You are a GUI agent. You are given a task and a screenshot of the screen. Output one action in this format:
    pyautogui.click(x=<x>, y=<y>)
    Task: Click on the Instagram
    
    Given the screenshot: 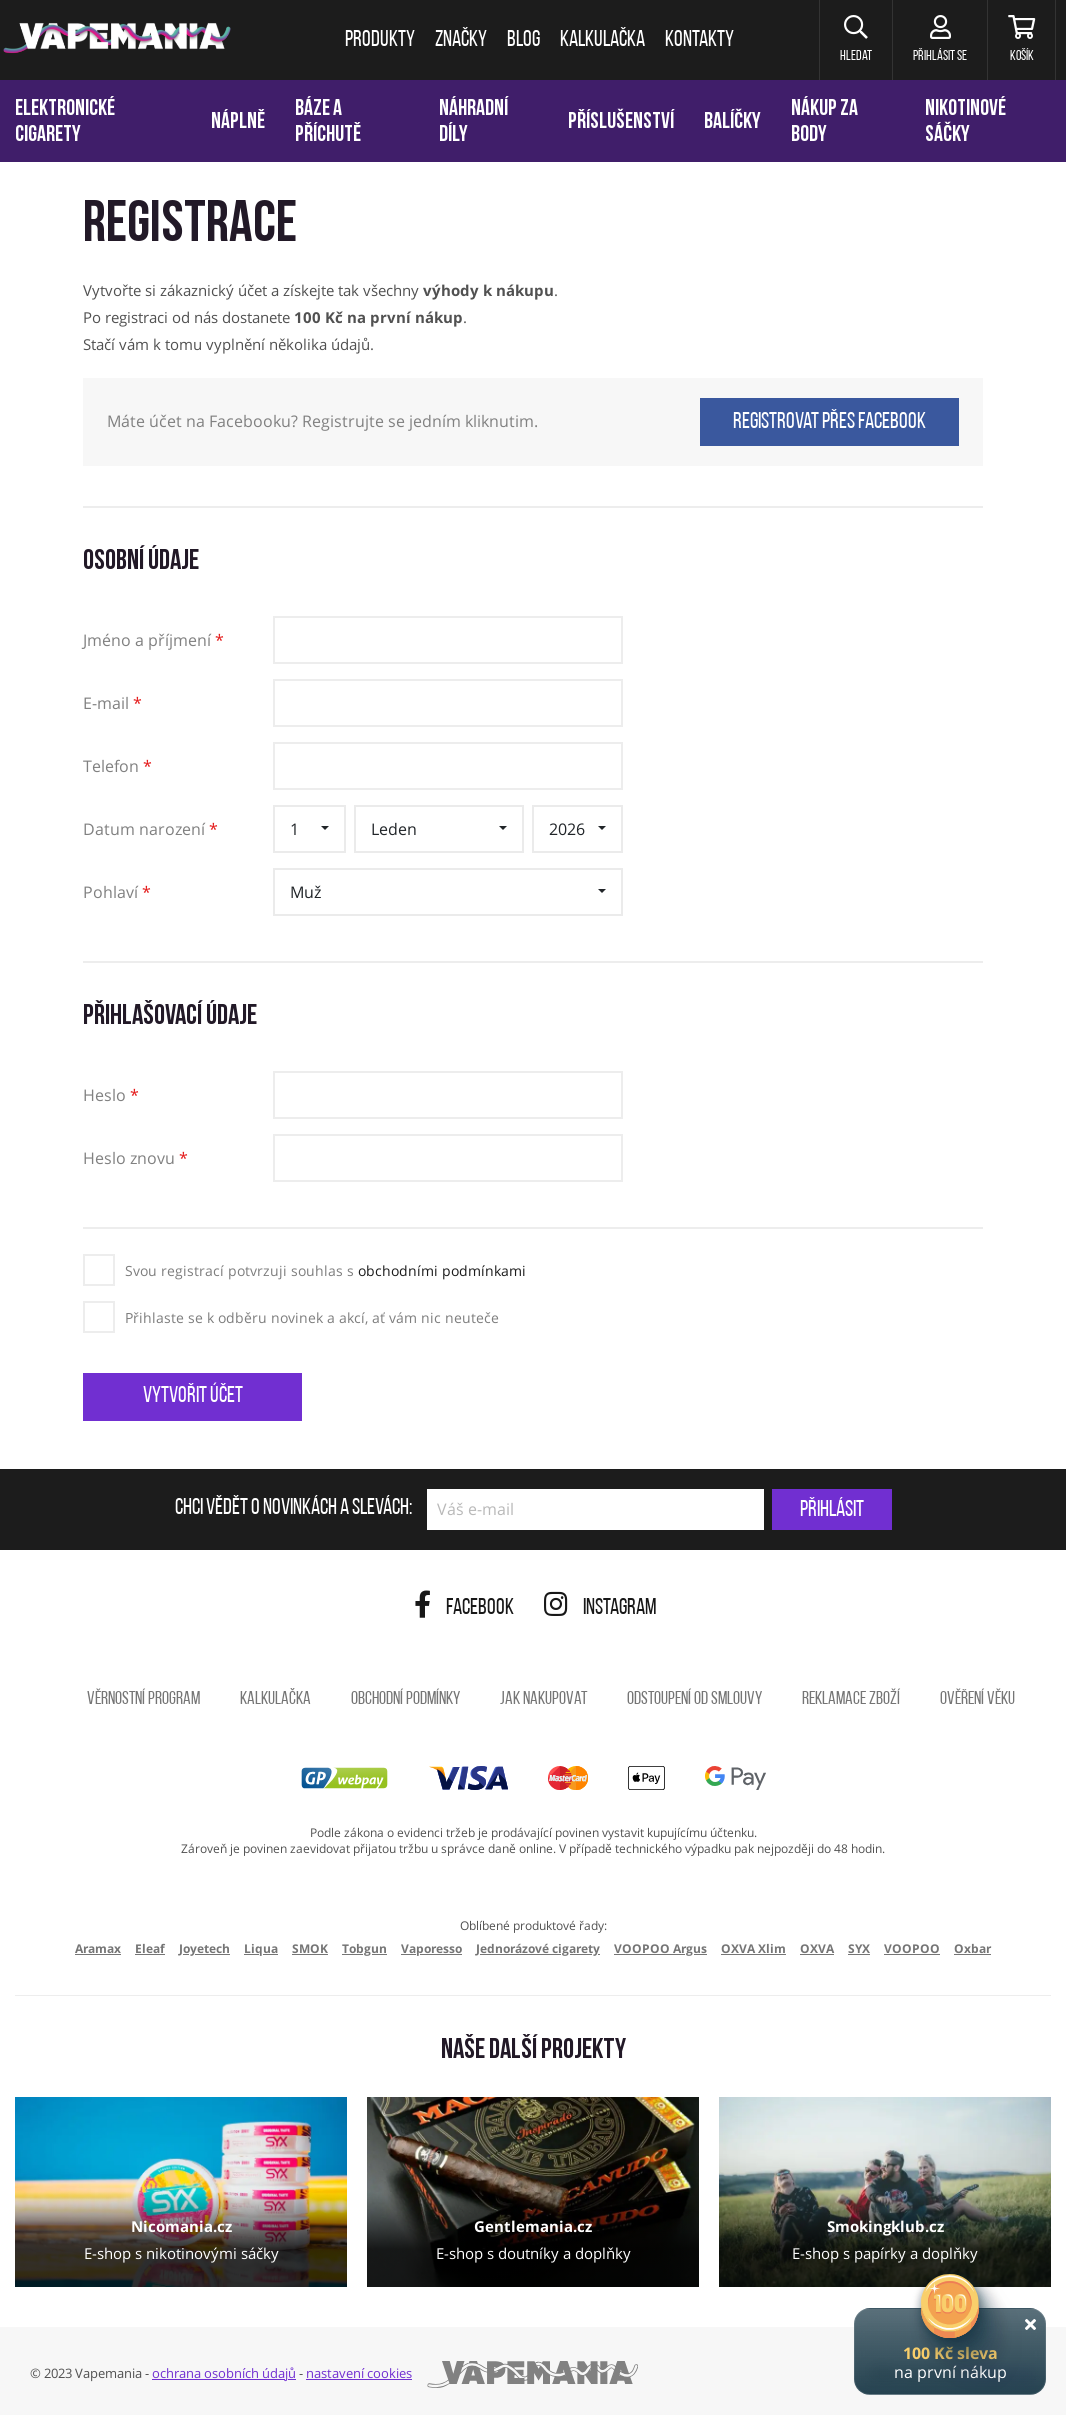 What is the action you would take?
    pyautogui.click(x=600, y=1608)
    